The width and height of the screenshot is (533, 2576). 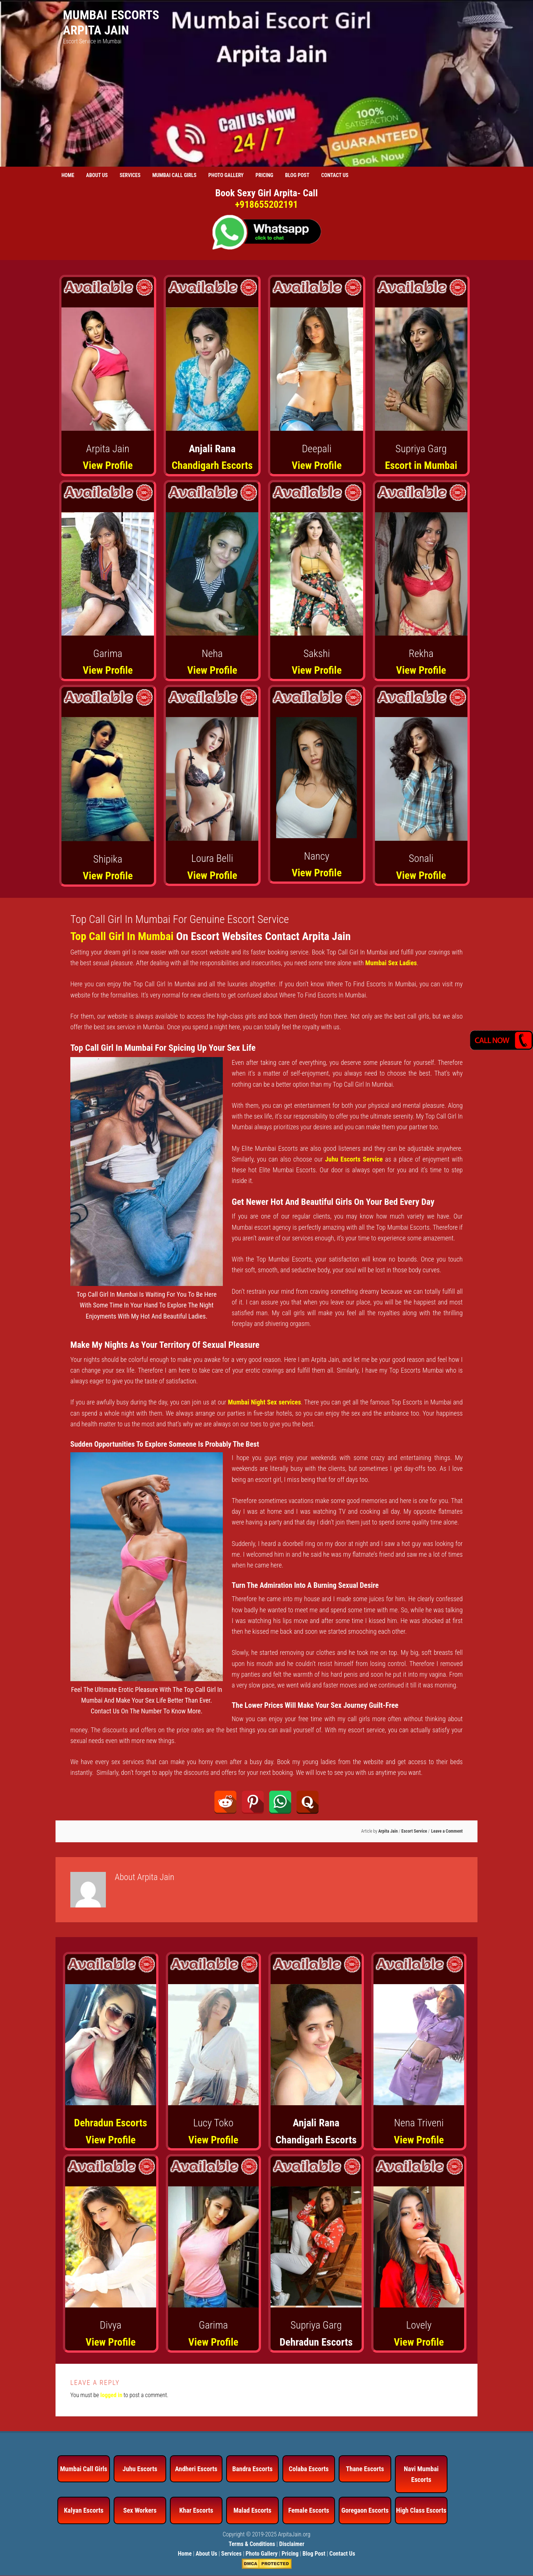 What do you see at coordinates (266, 204) in the screenshot?
I see `+918655202191` at bounding box center [266, 204].